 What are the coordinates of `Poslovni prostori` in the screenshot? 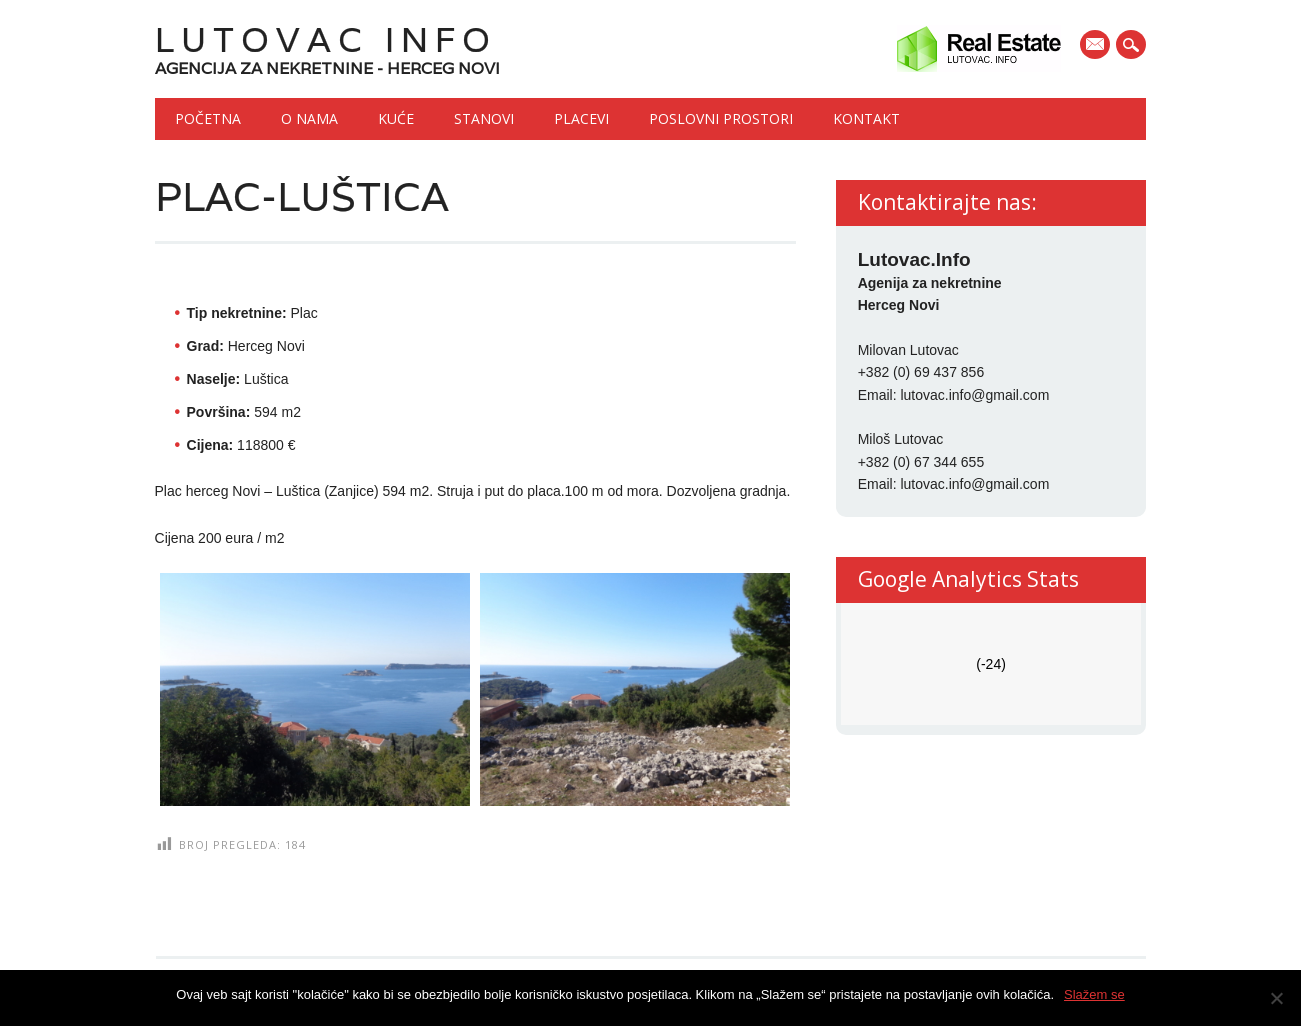 It's located at (721, 118).